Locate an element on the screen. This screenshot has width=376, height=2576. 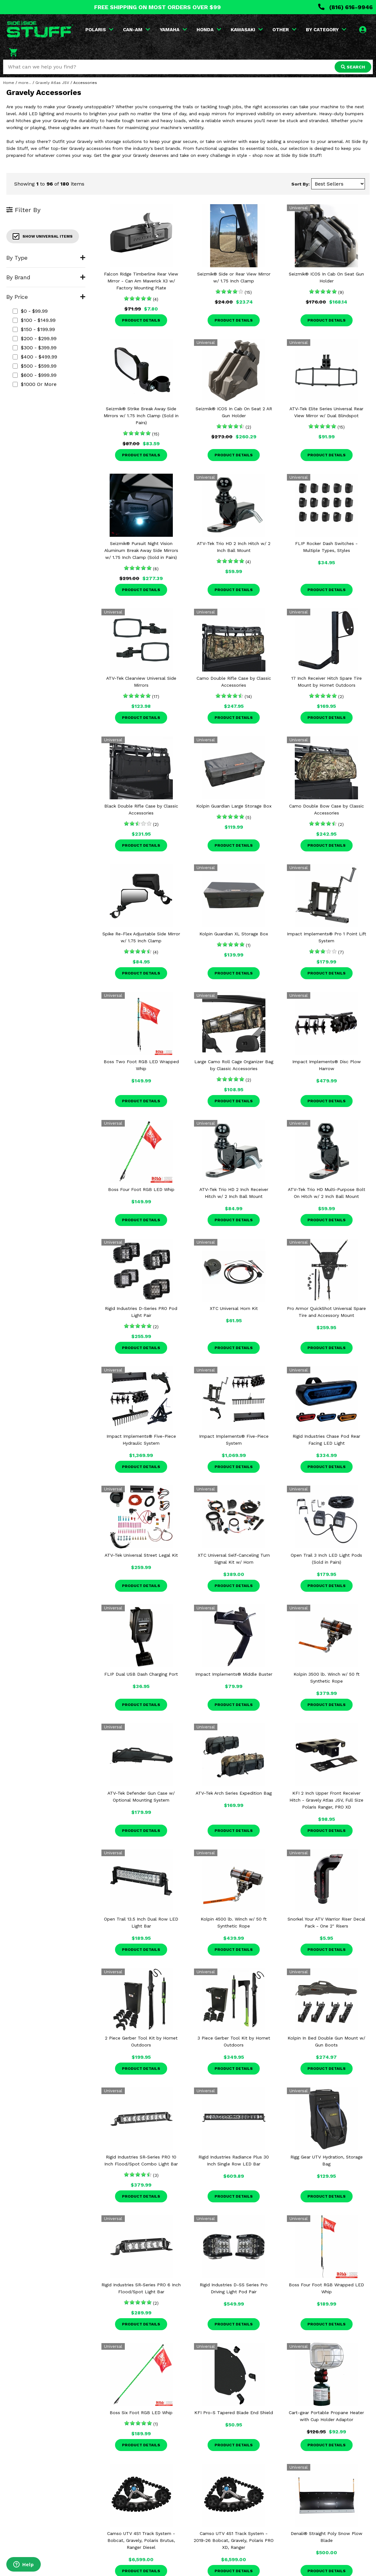
Kolpin 4500 lb. Winch w/ 50 ft Synthetic Rope is located at coordinates (234, 1922).